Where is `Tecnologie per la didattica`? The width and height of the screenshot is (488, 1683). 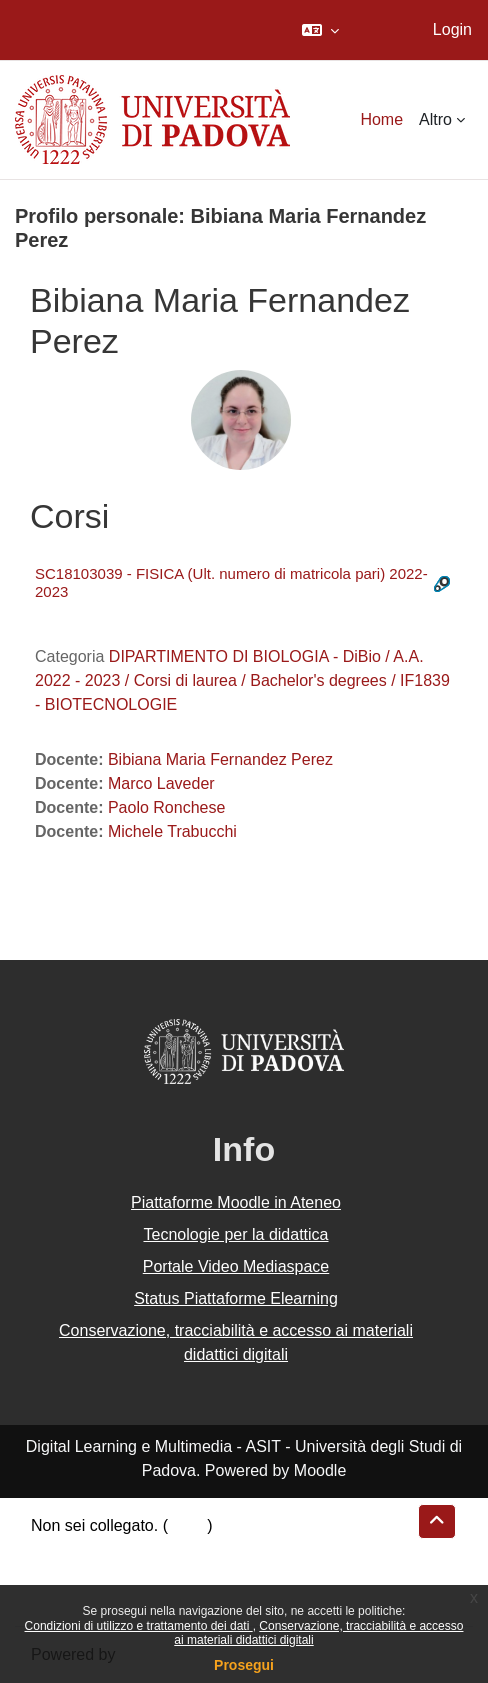 Tecnologie per la didattica is located at coordinates (235, 1234).